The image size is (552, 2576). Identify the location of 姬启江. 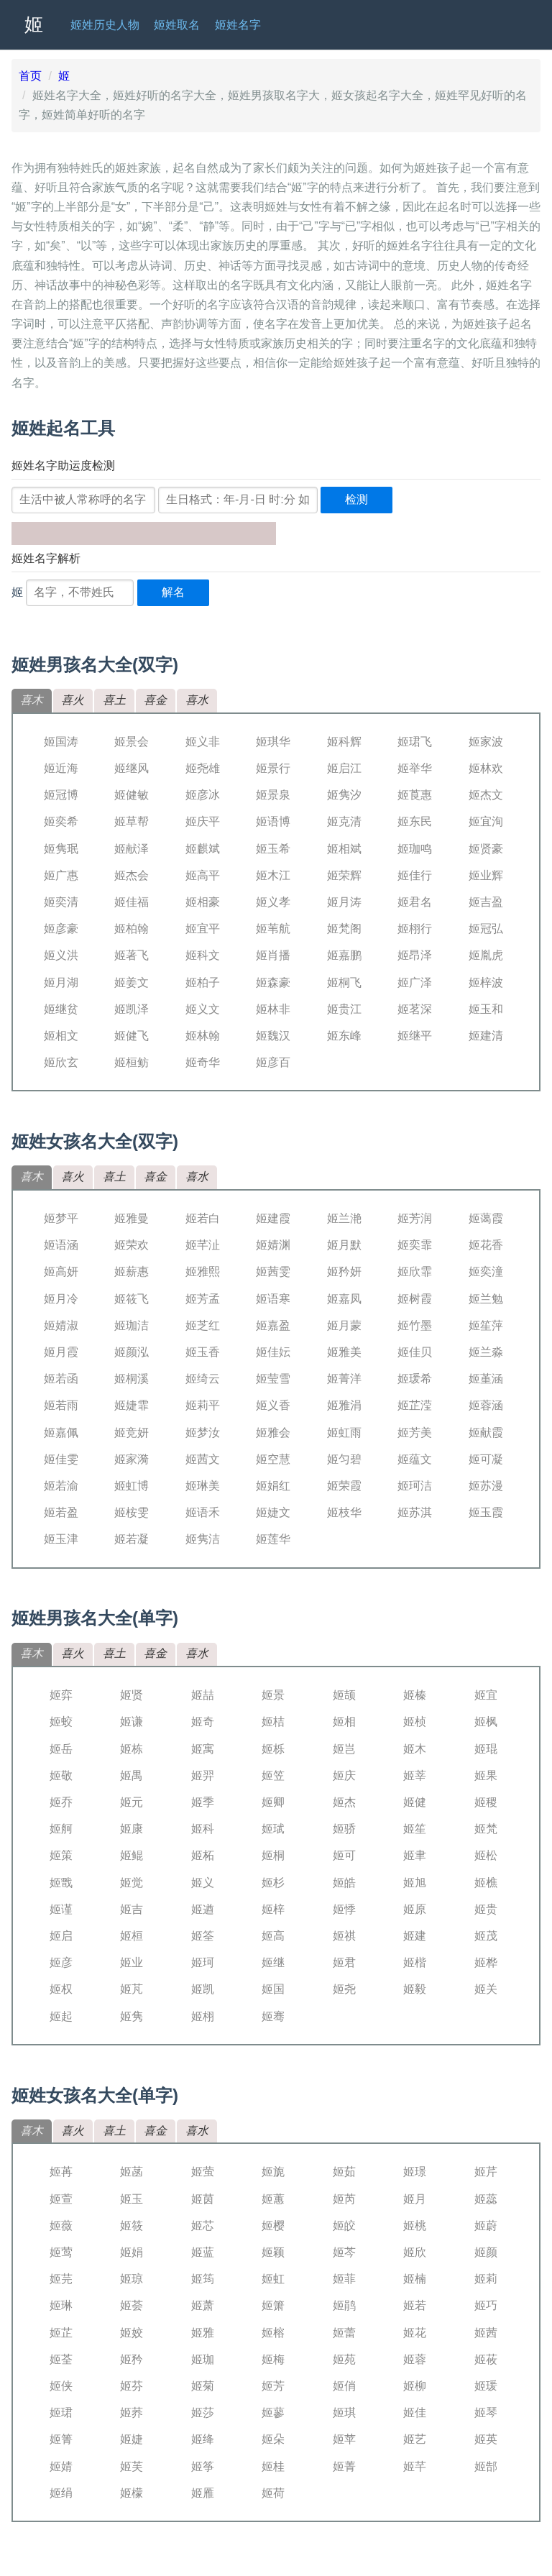
(344, 768).